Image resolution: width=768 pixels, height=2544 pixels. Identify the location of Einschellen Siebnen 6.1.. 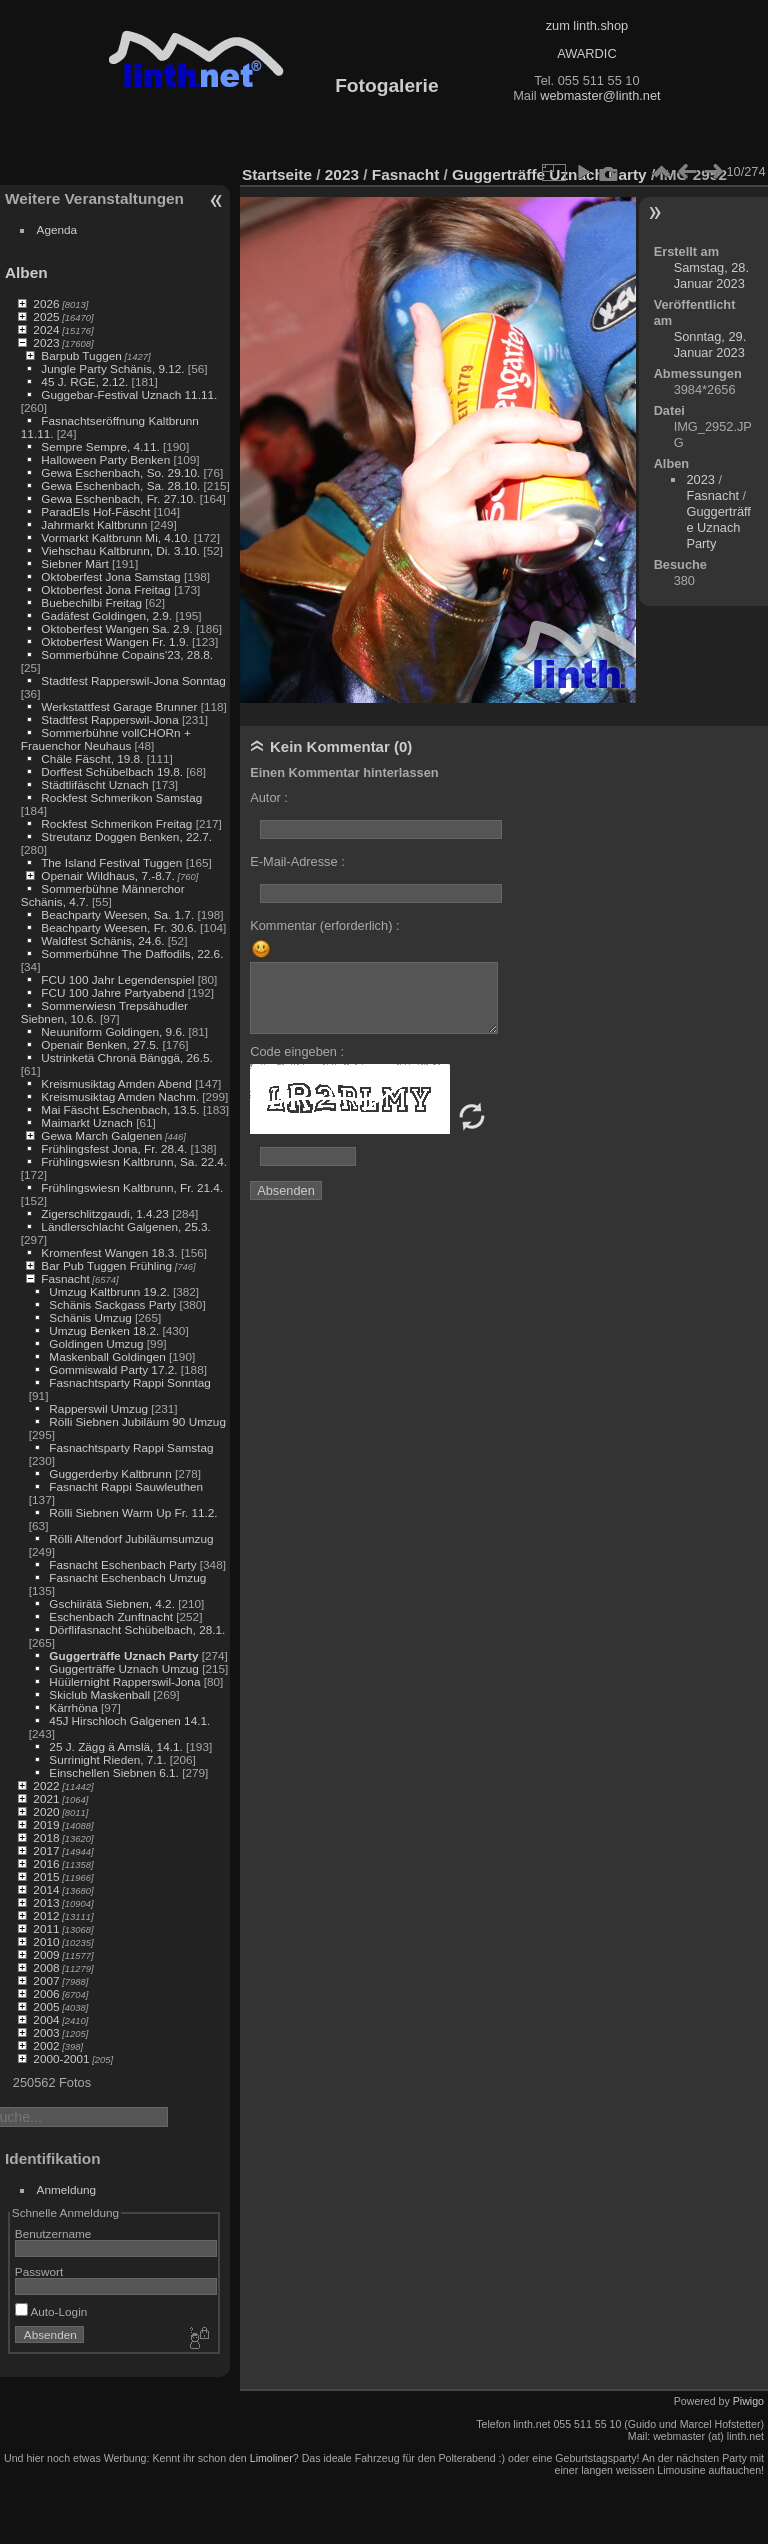
(114, 1772).